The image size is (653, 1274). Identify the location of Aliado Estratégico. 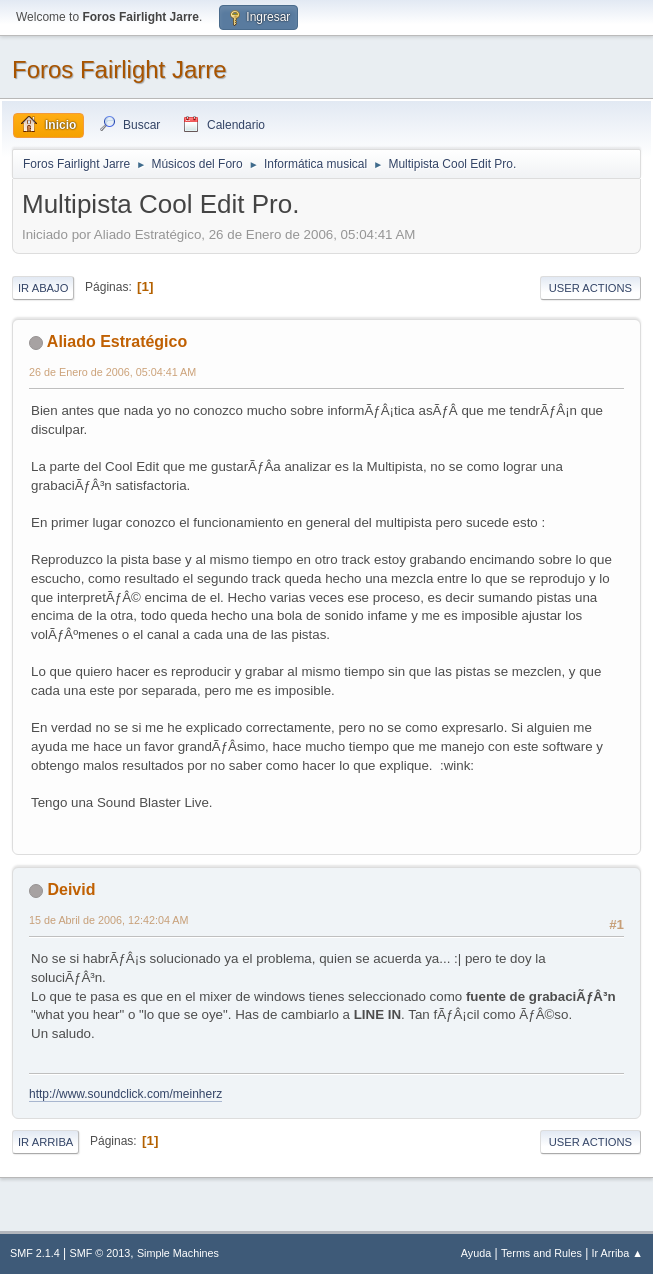
(117, 341).